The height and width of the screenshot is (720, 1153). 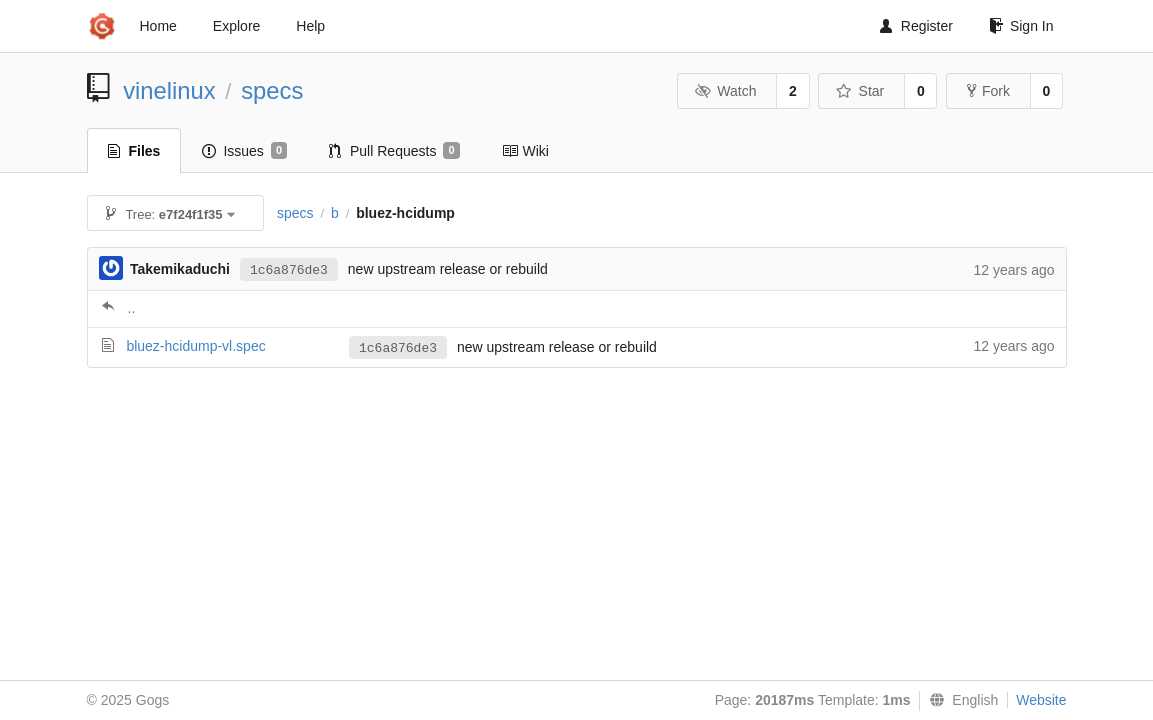 What do you see at coordinates (134, 151) in the screenshot?
I see `Files` at bounding box center [134, 151].